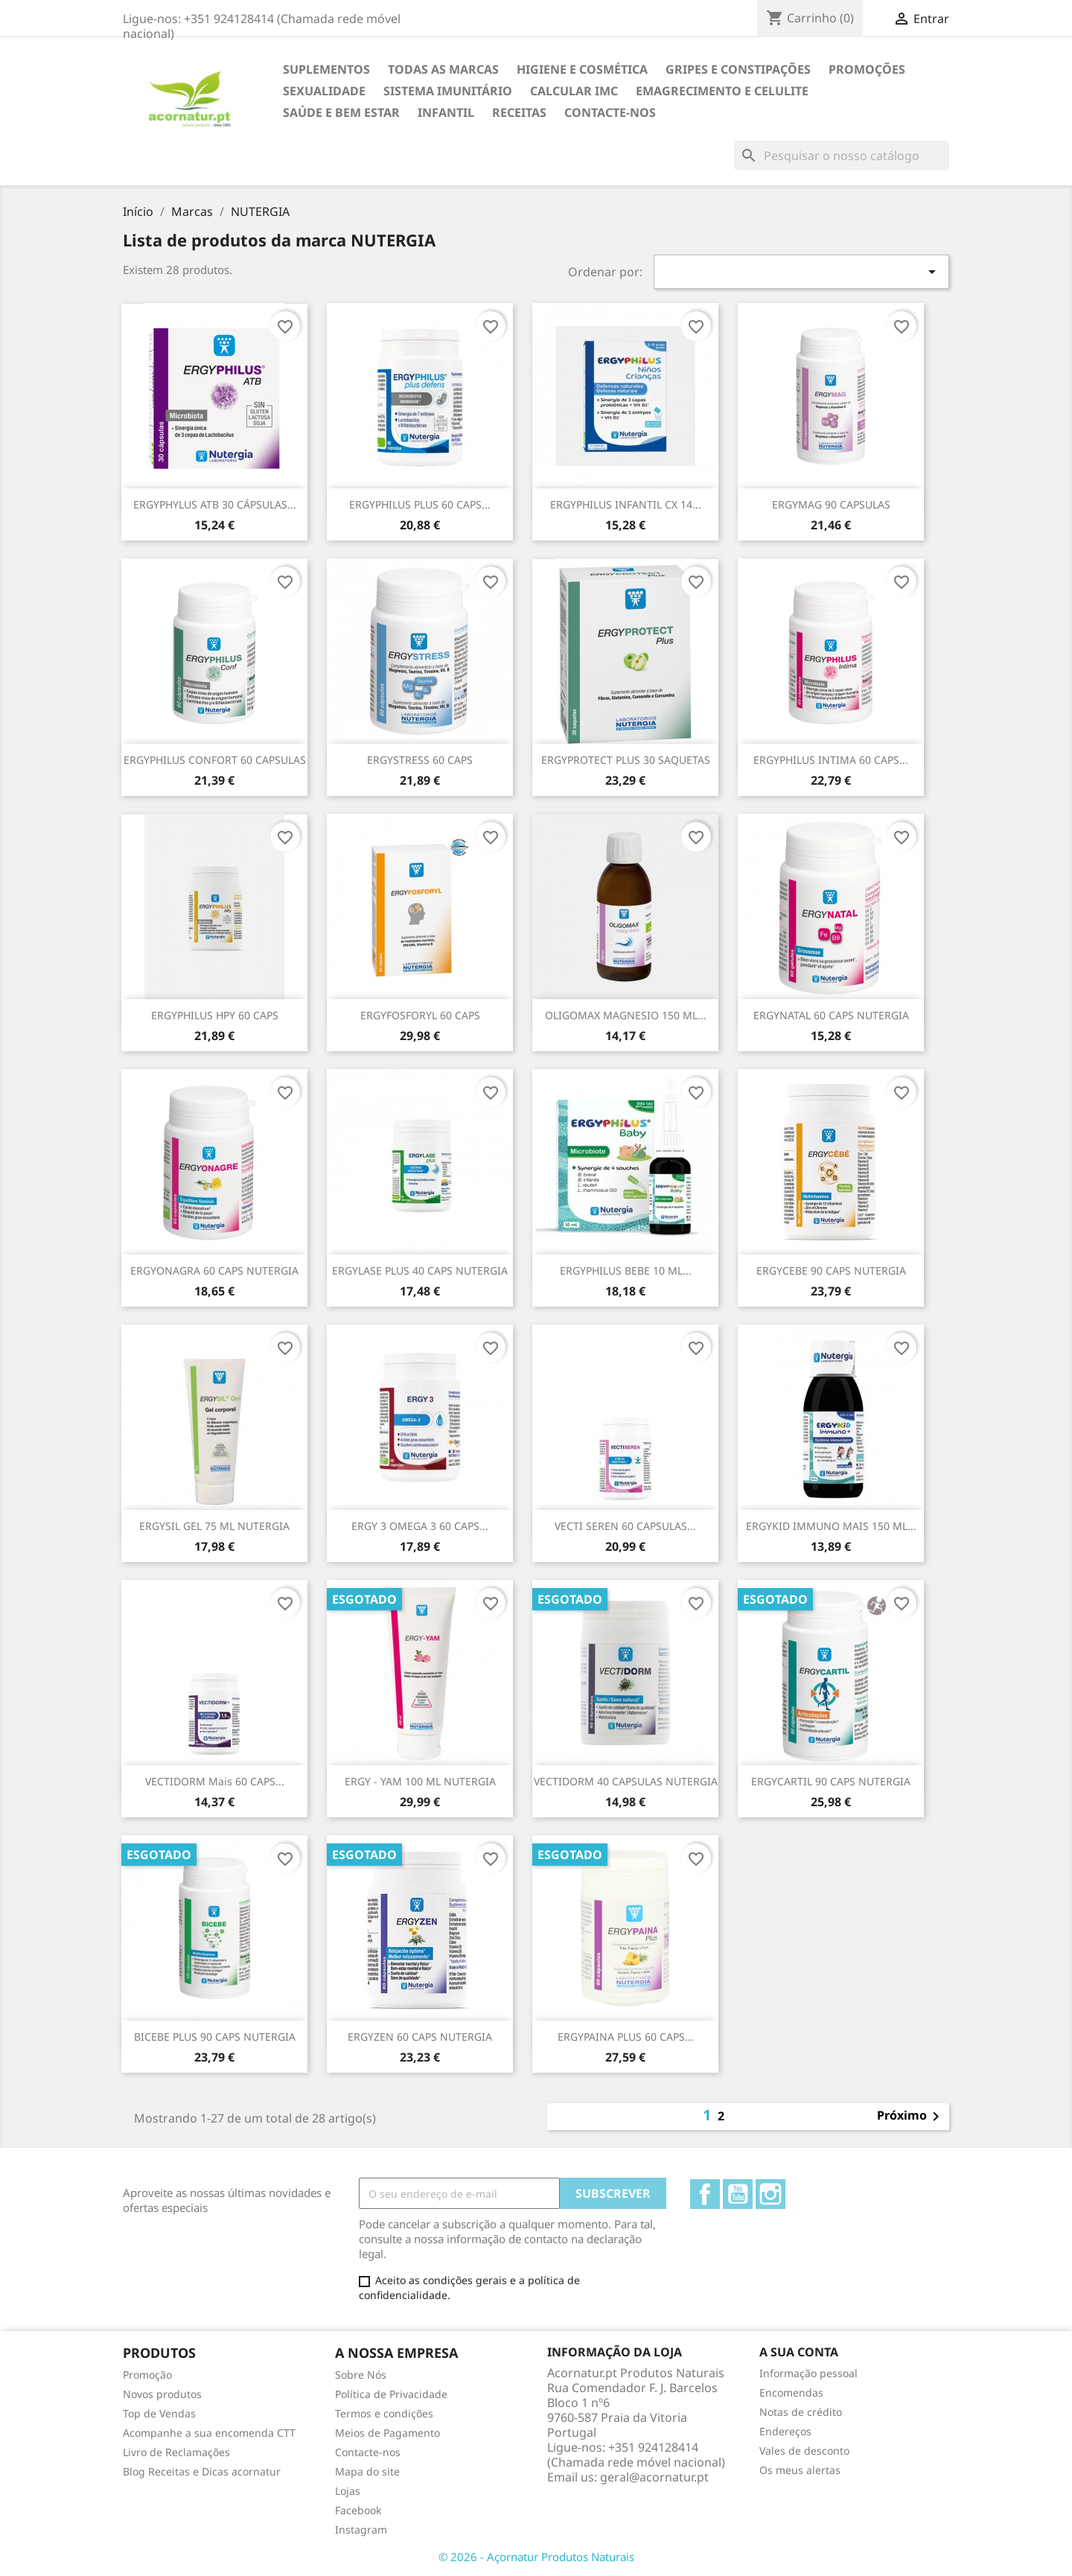 The width and height of the screenshot is (1072, 2576). What do you see at coordinates (830, 760) in the screenshot?
I see `ERGYPHILUS INTIMA 60 CAPS...` at bounding box center [830, 760].